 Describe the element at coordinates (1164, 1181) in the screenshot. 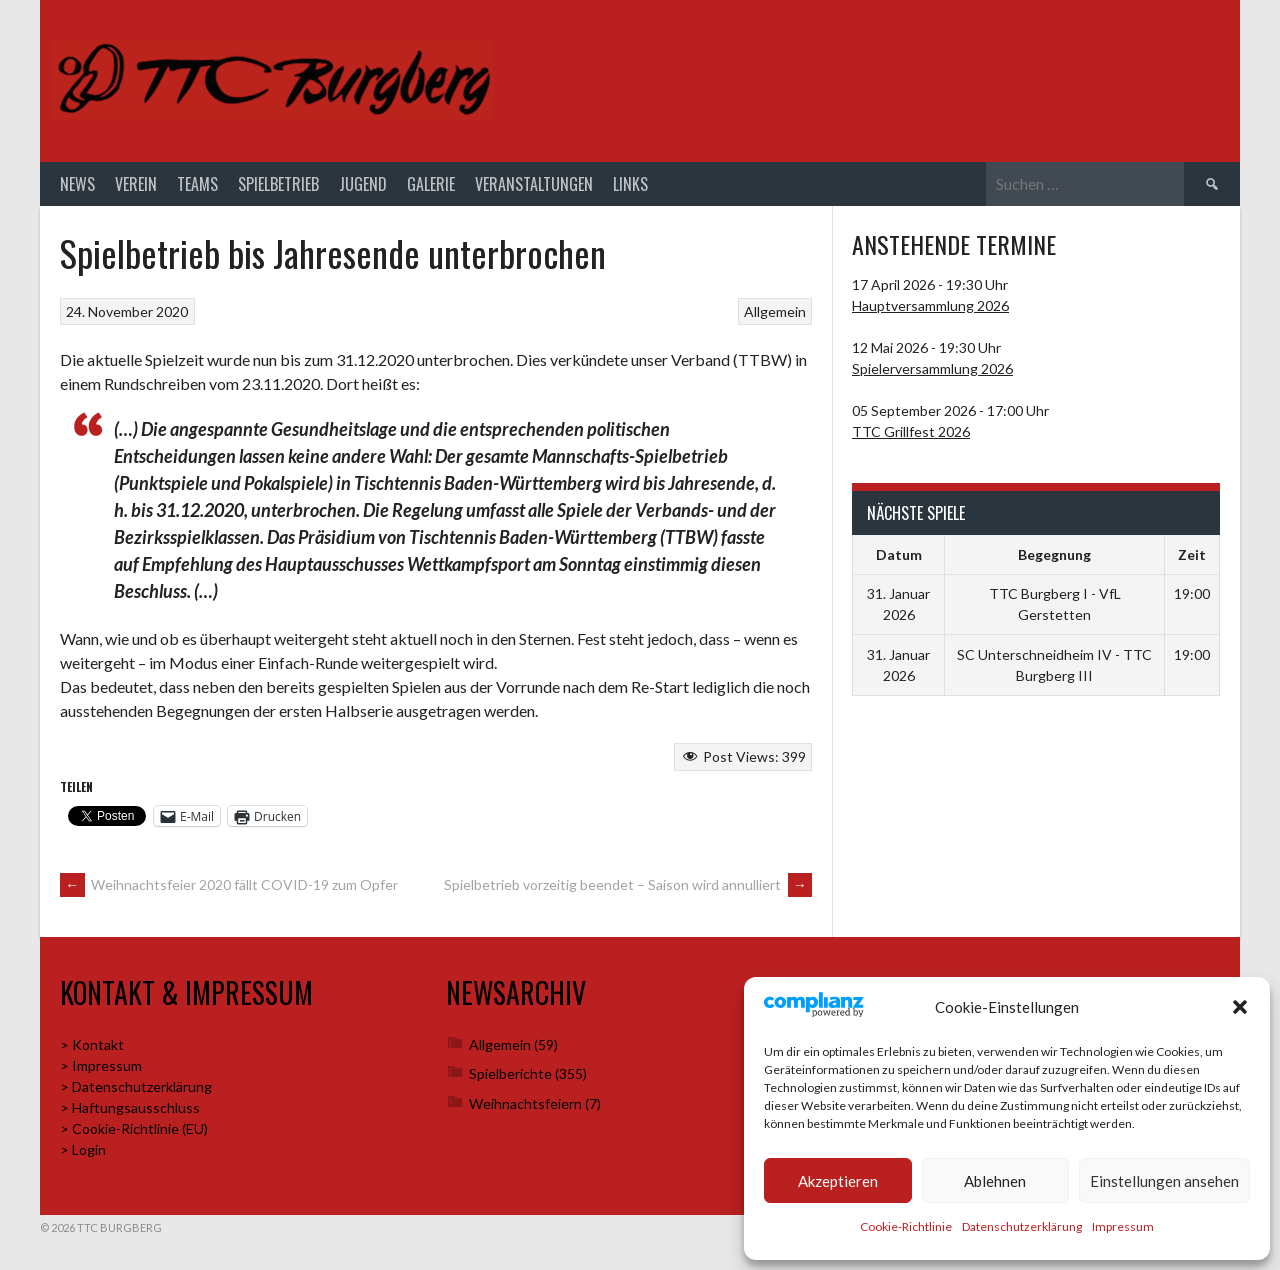

I see `Einstellungen ansehen` at that location.